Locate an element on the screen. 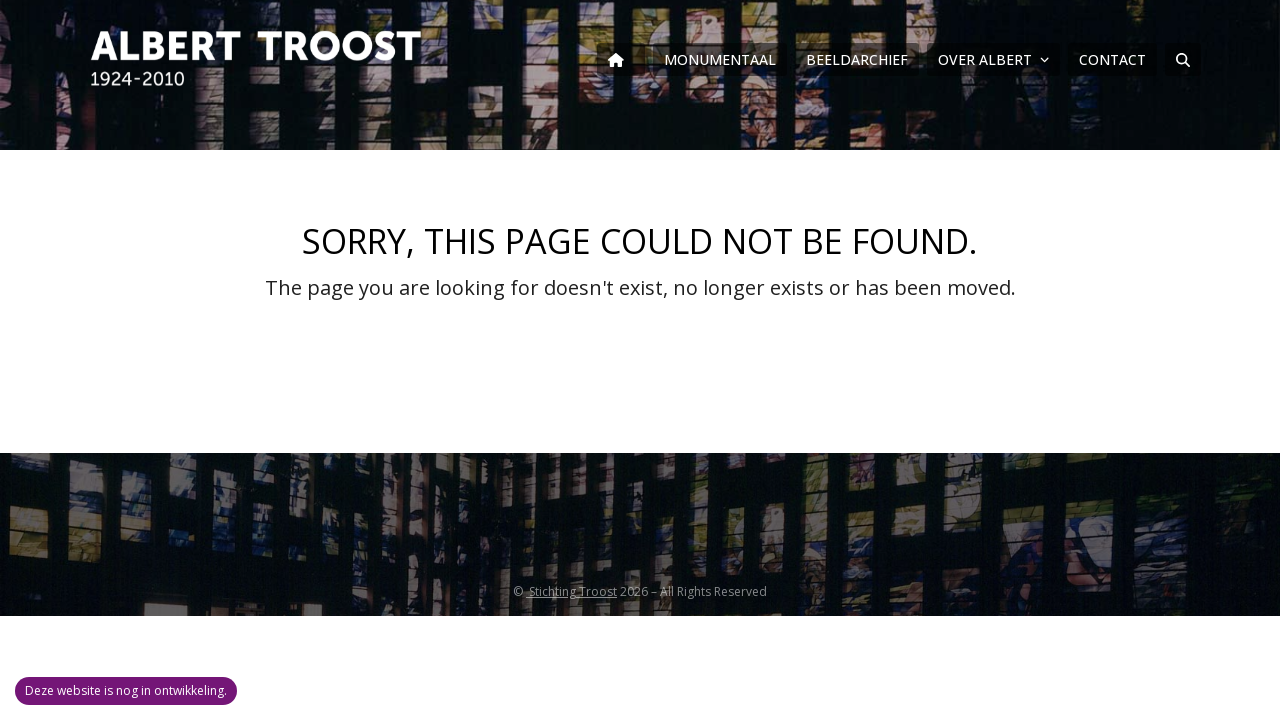  [button] is located at coordinates (1183, 60).